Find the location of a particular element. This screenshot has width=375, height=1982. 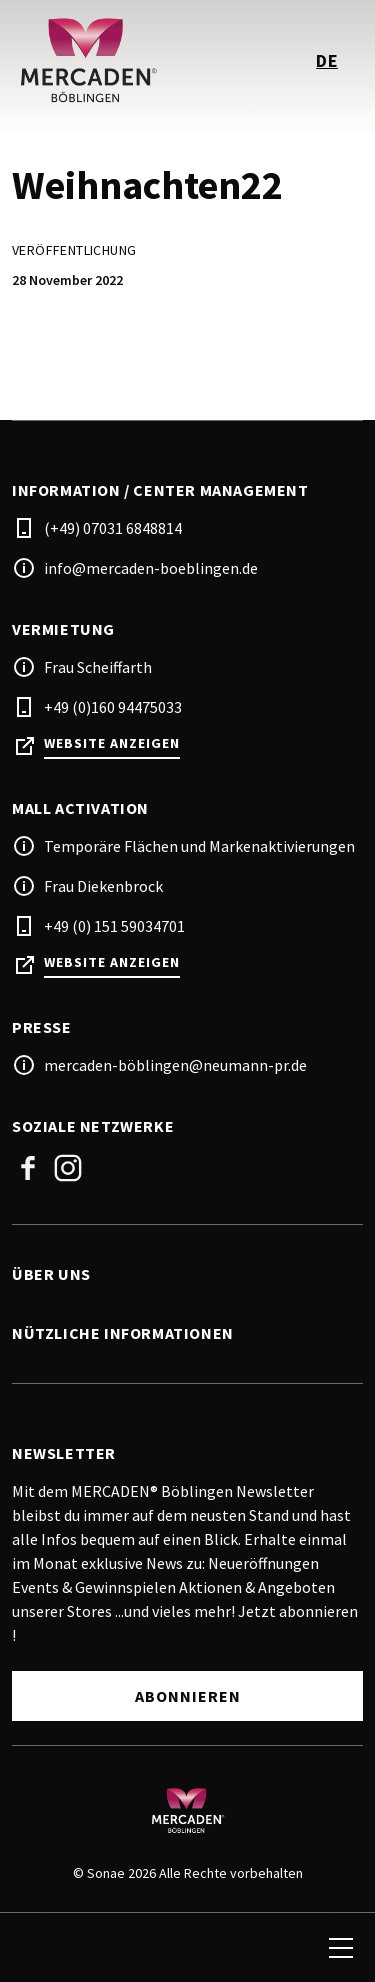

Facebook is located at coordinates (28, 1168).